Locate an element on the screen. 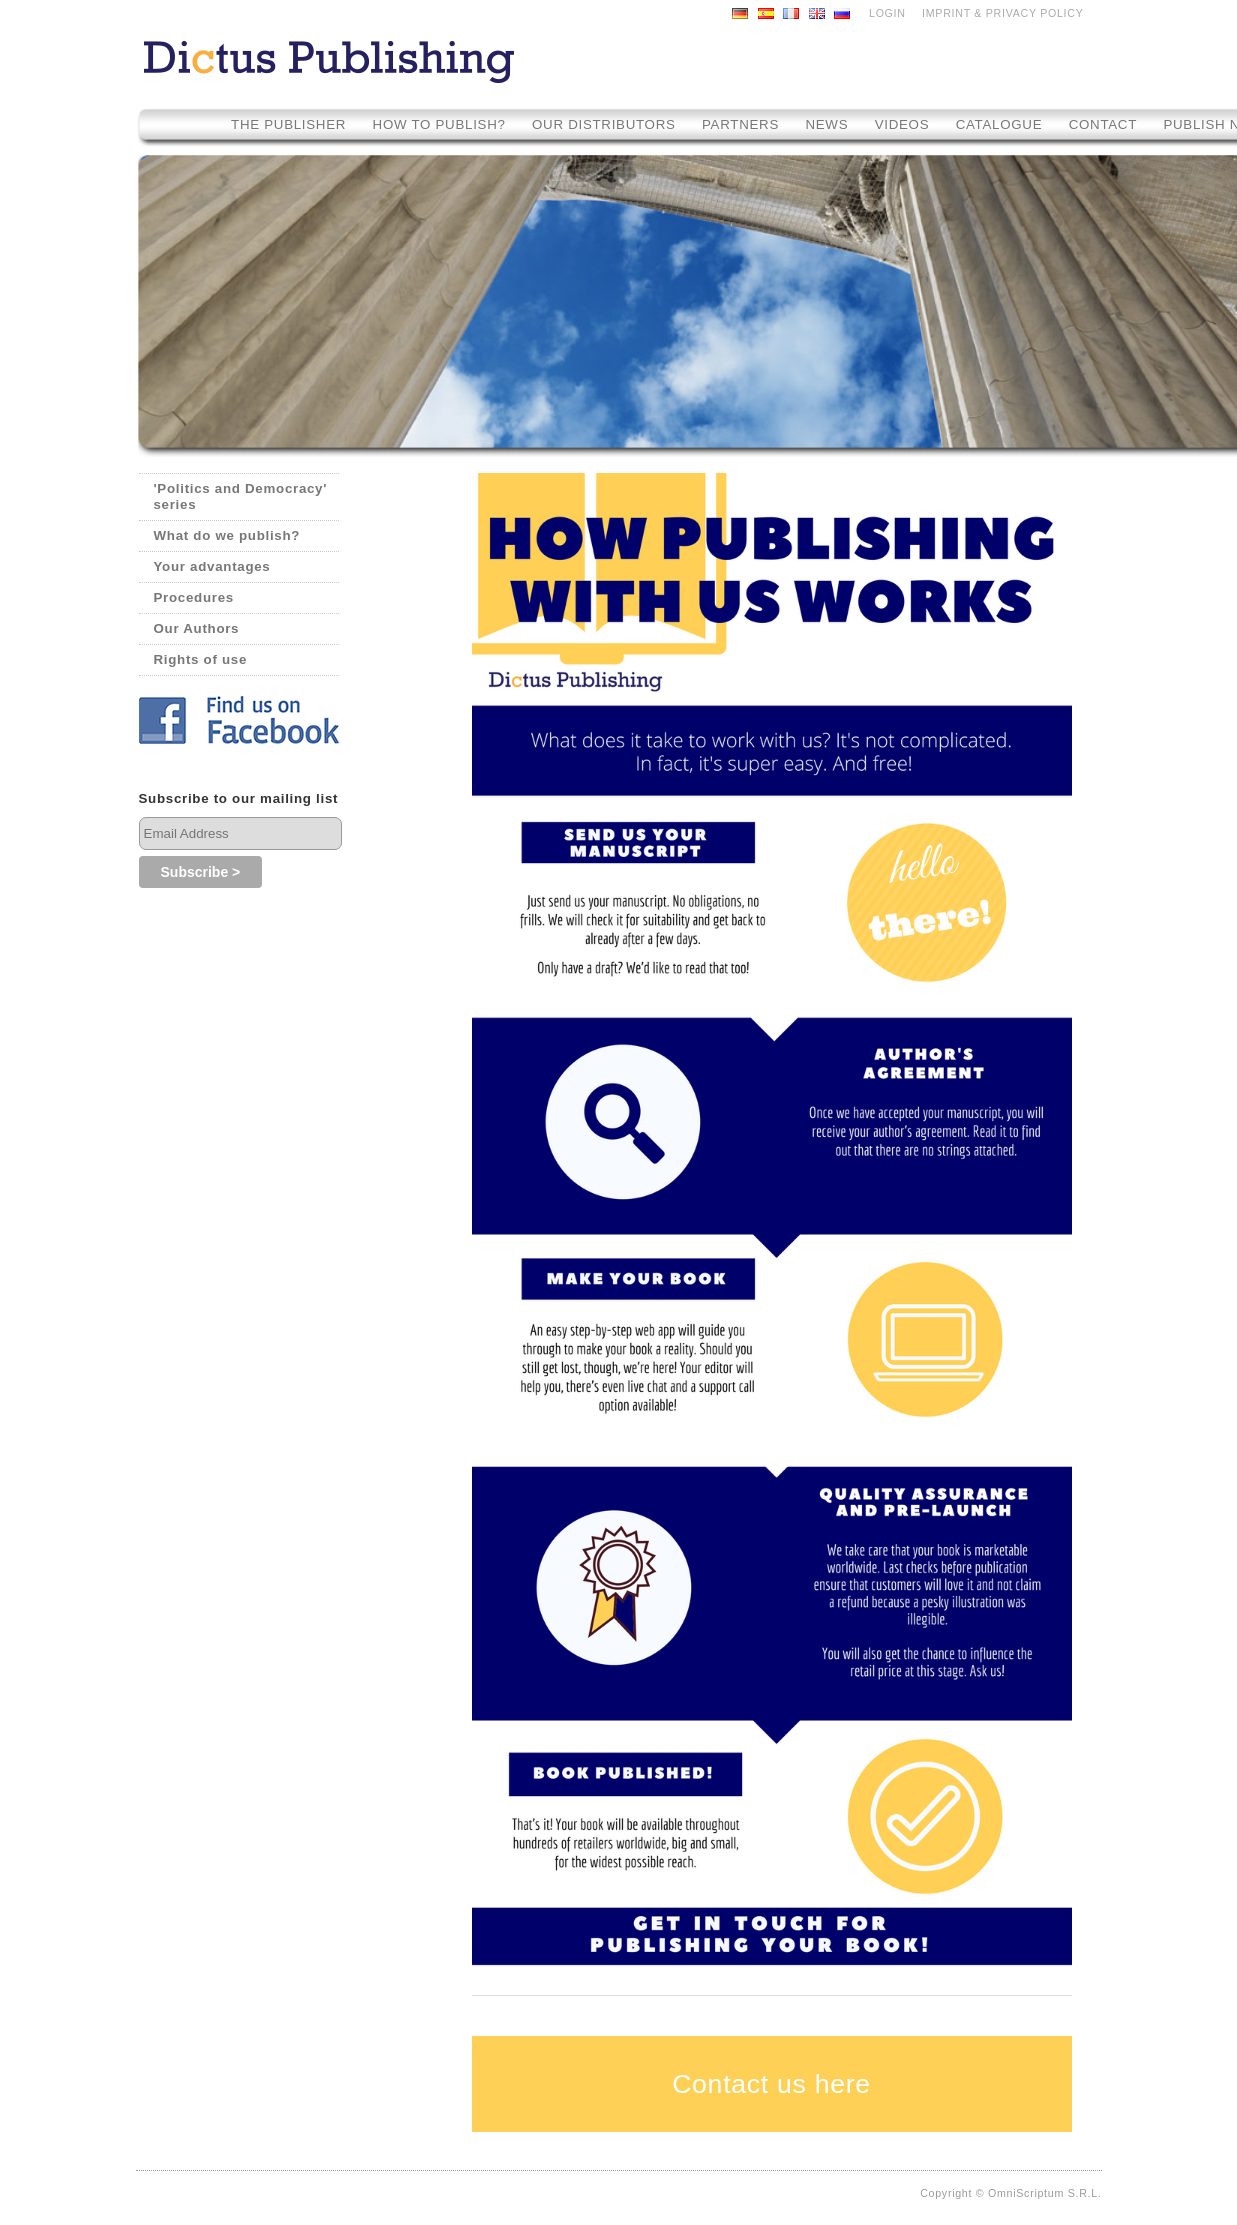 The height and width of the screenshot is (2225, 1237). Videos is located at coordinates (904, 124).